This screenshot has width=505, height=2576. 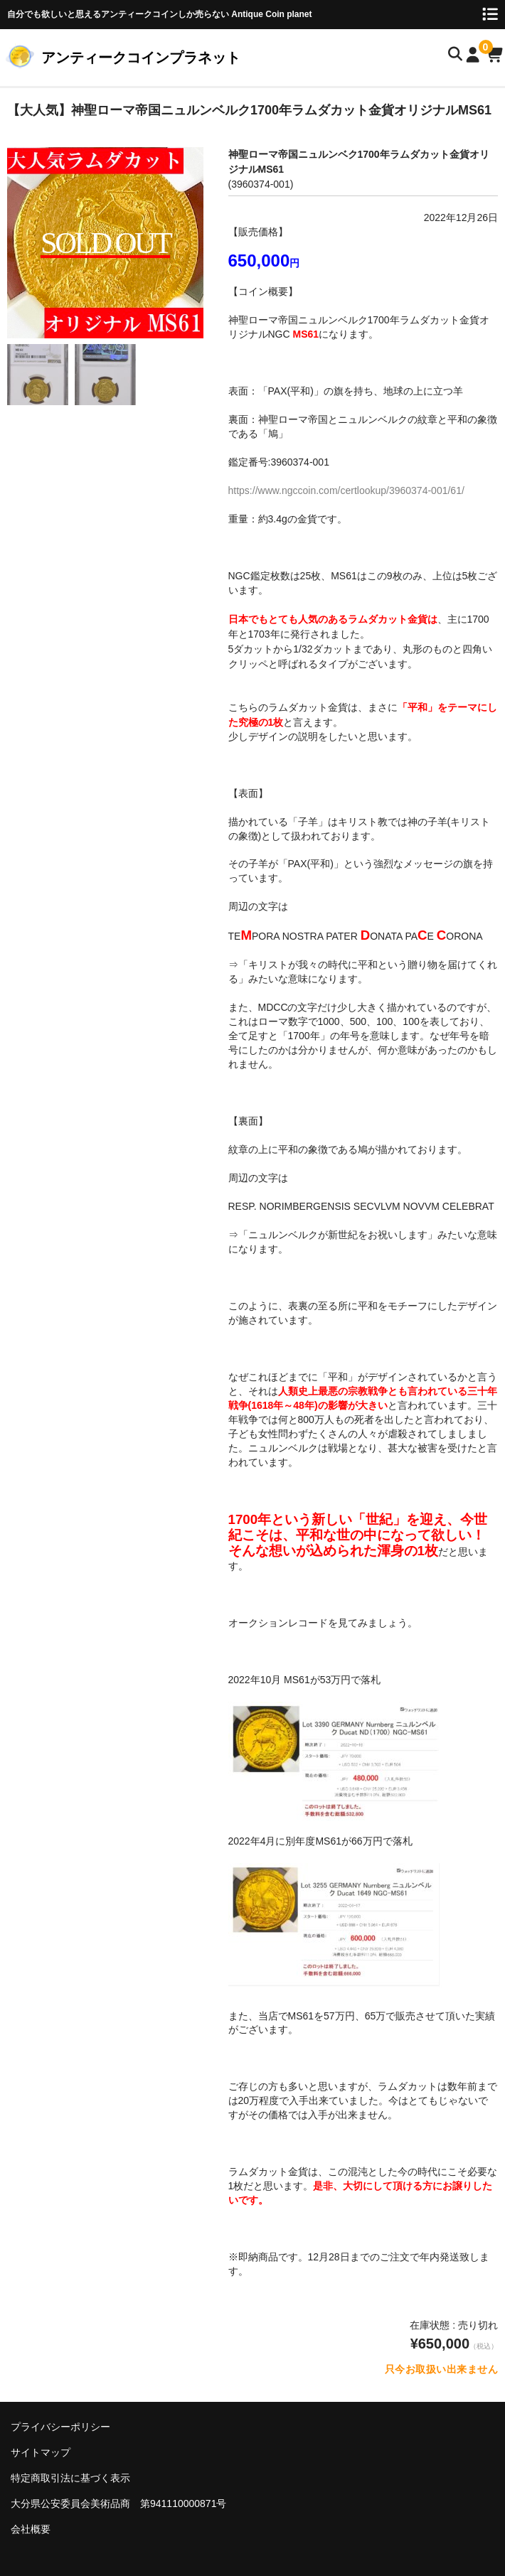 What do you see at coordinates (140, 57) in the screenshot?
I see `アンティークコインプラネット` at bounding box center [140, 57].